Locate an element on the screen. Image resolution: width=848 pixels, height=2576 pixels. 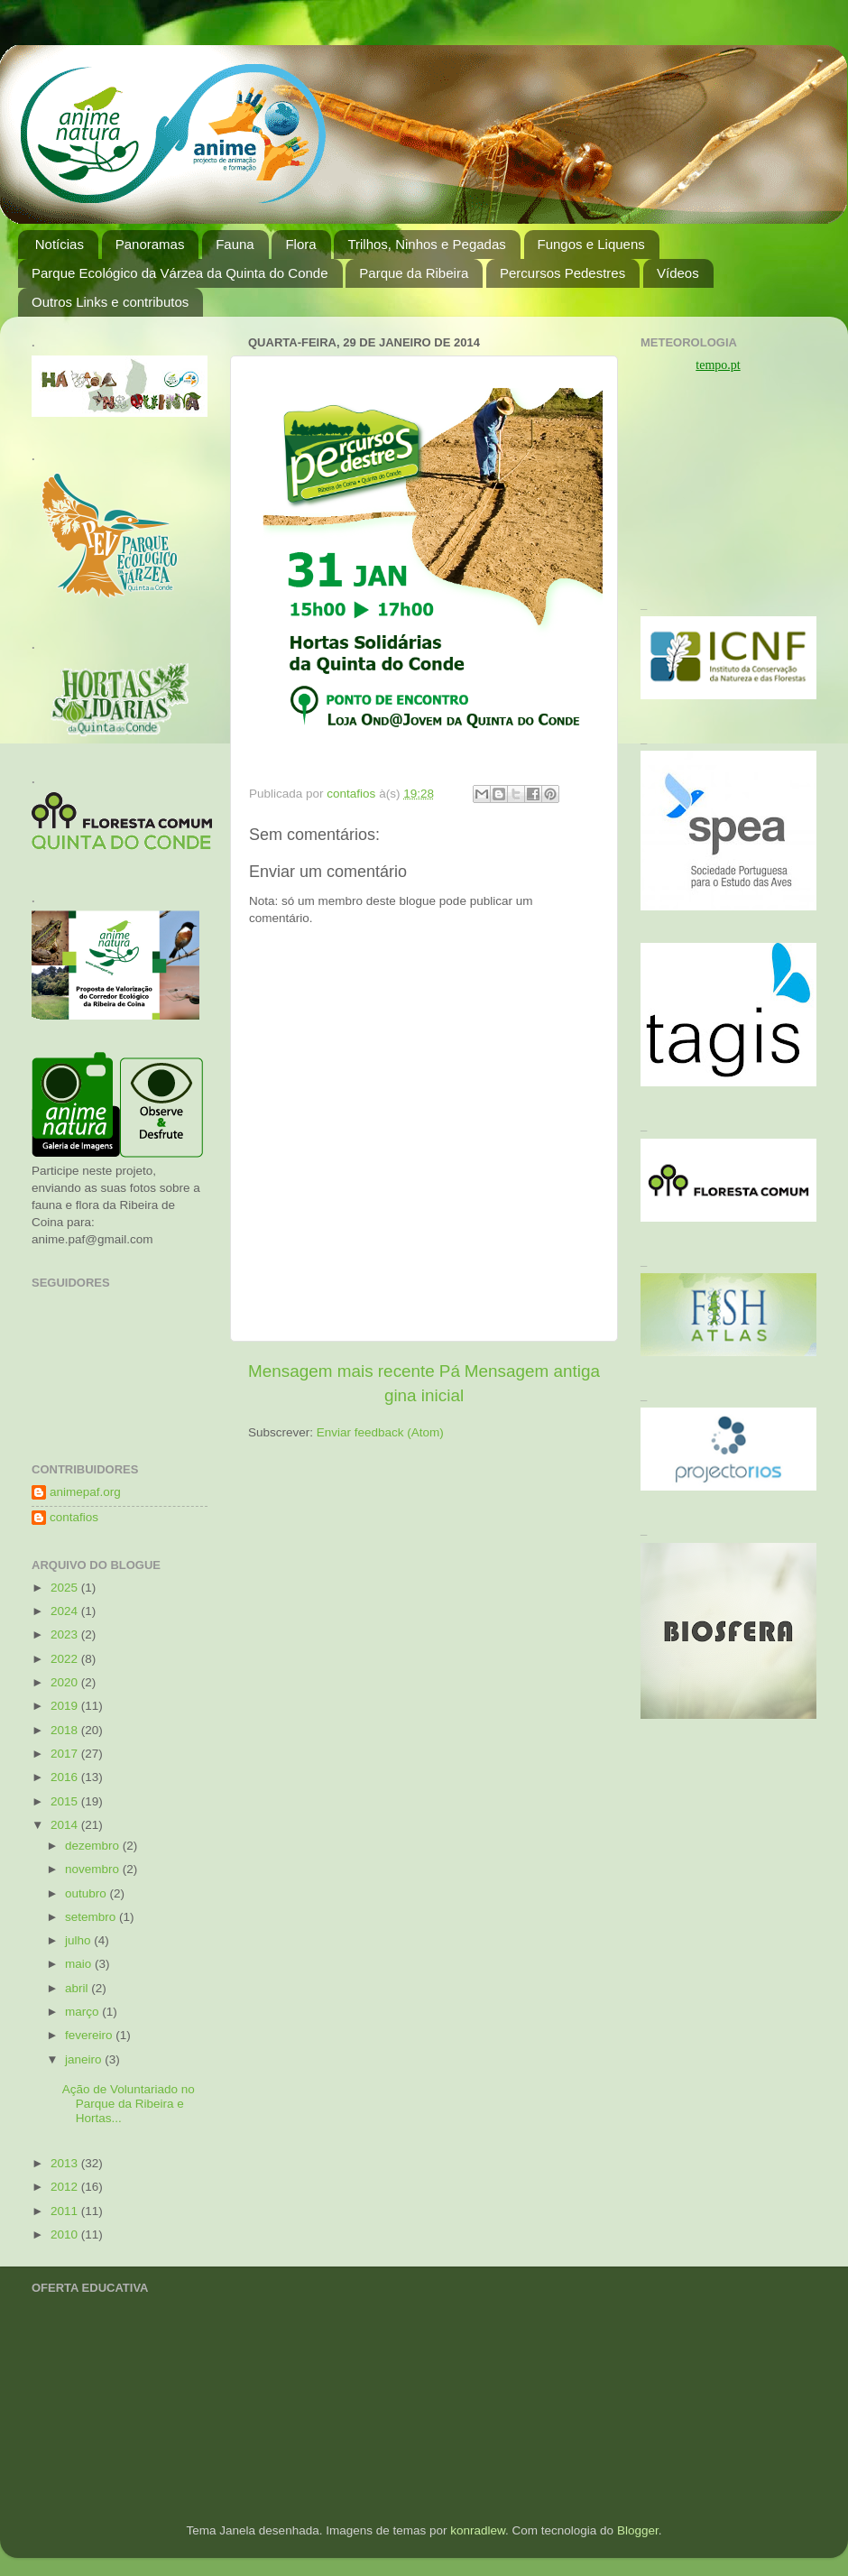
Mensagem antiga is located at coordinates (532, 1371).